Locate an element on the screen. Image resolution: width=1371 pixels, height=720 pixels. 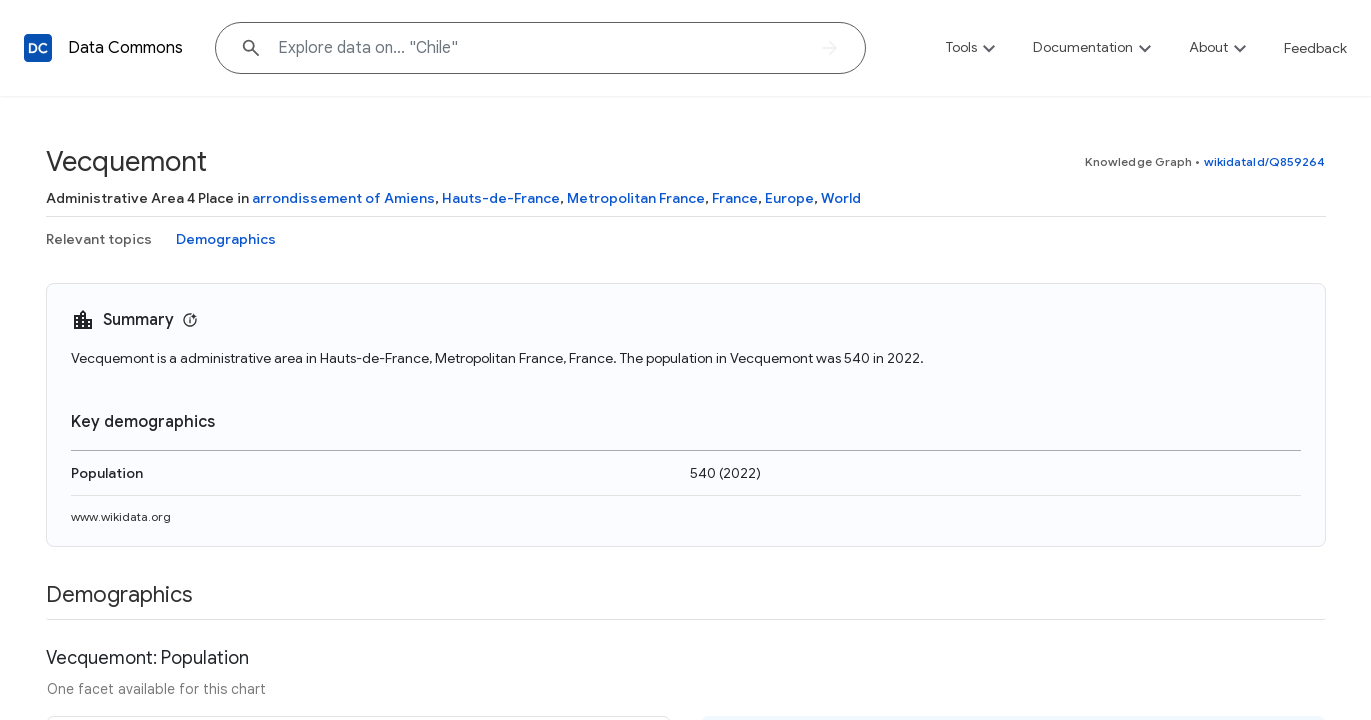
Hauts-de-France is located at coordinates (501, 198).